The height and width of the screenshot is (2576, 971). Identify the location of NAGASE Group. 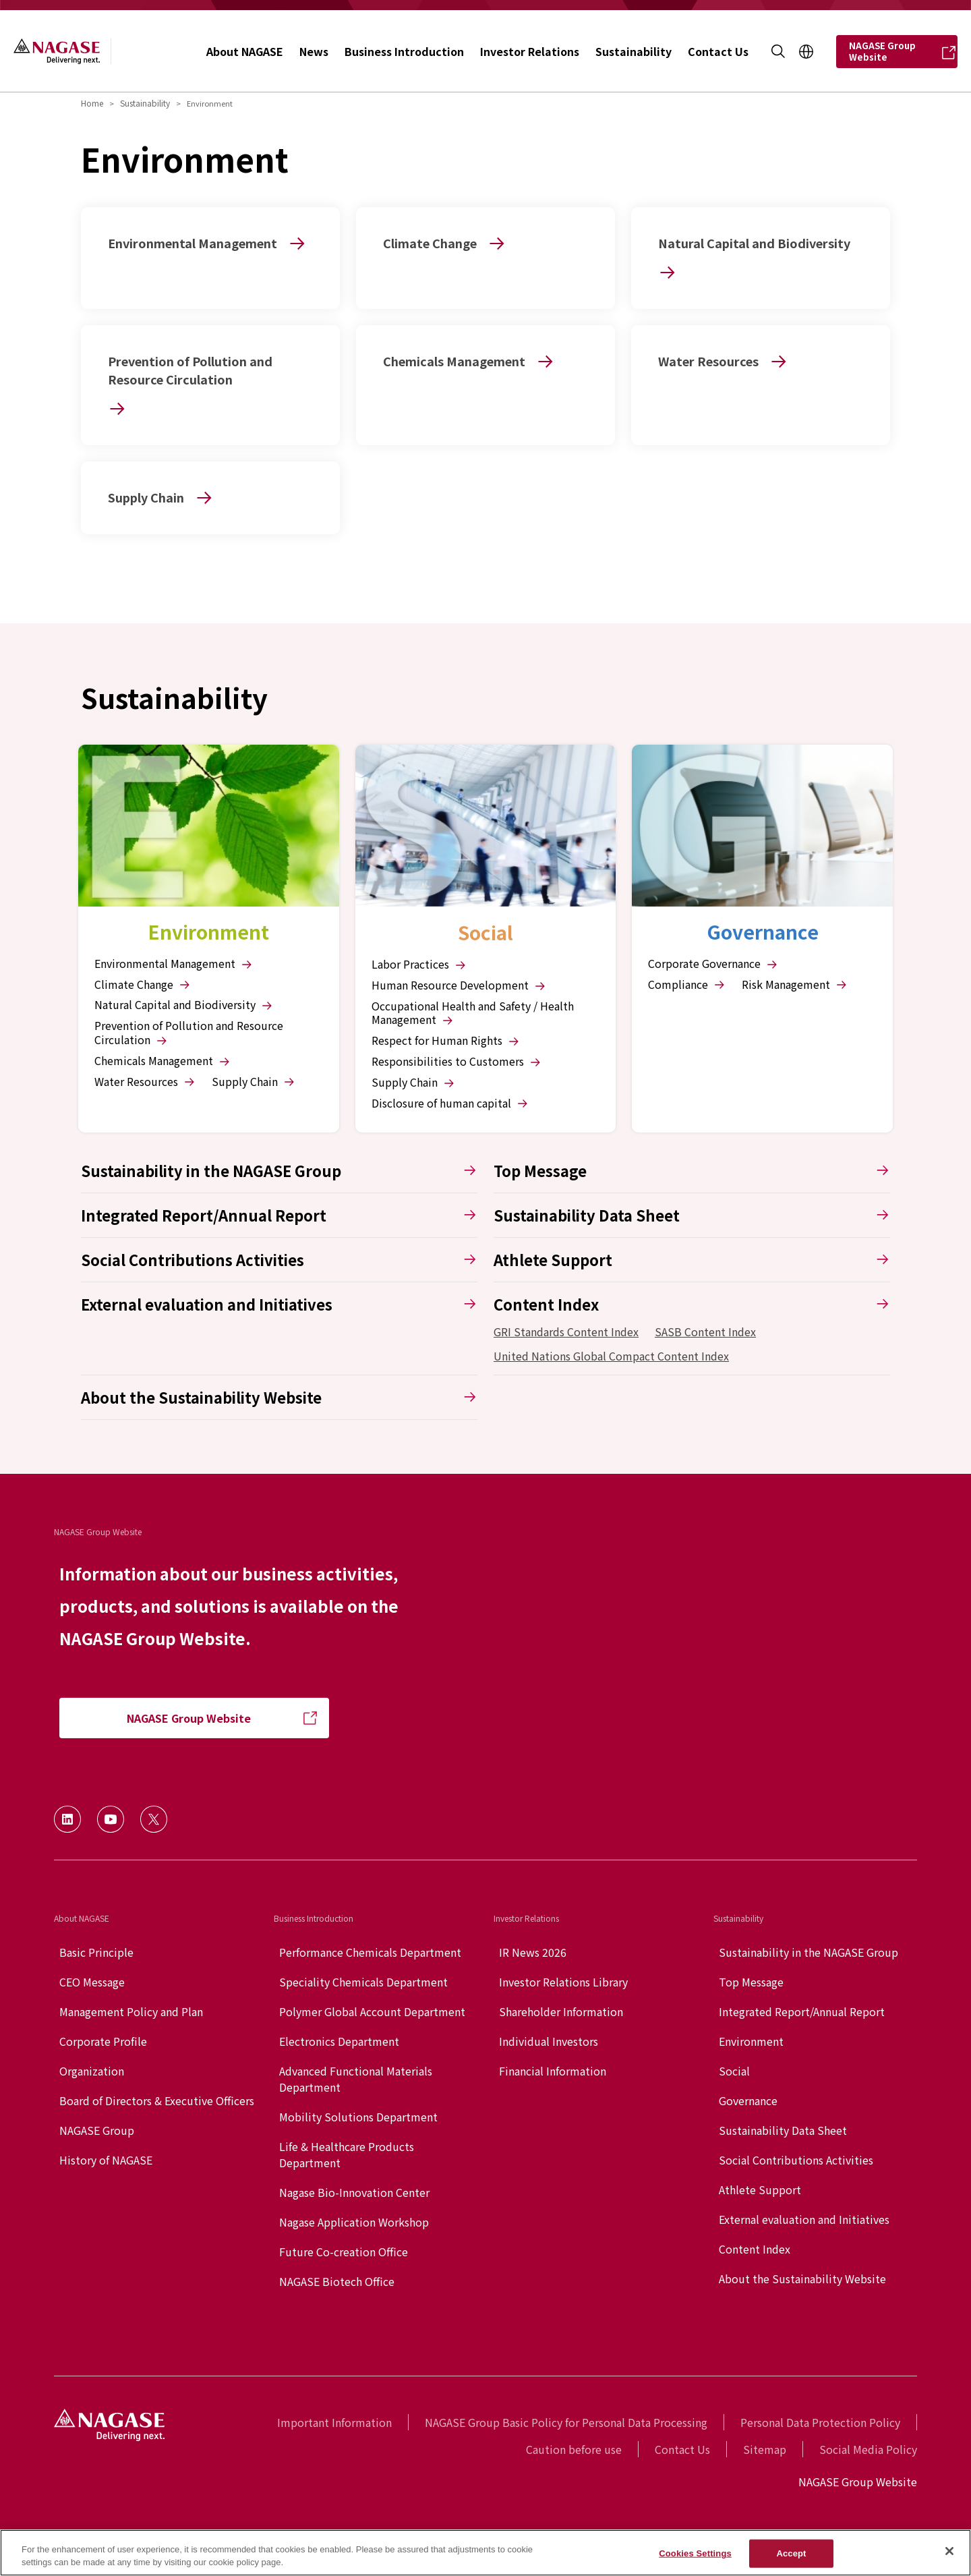
(96, 2130).